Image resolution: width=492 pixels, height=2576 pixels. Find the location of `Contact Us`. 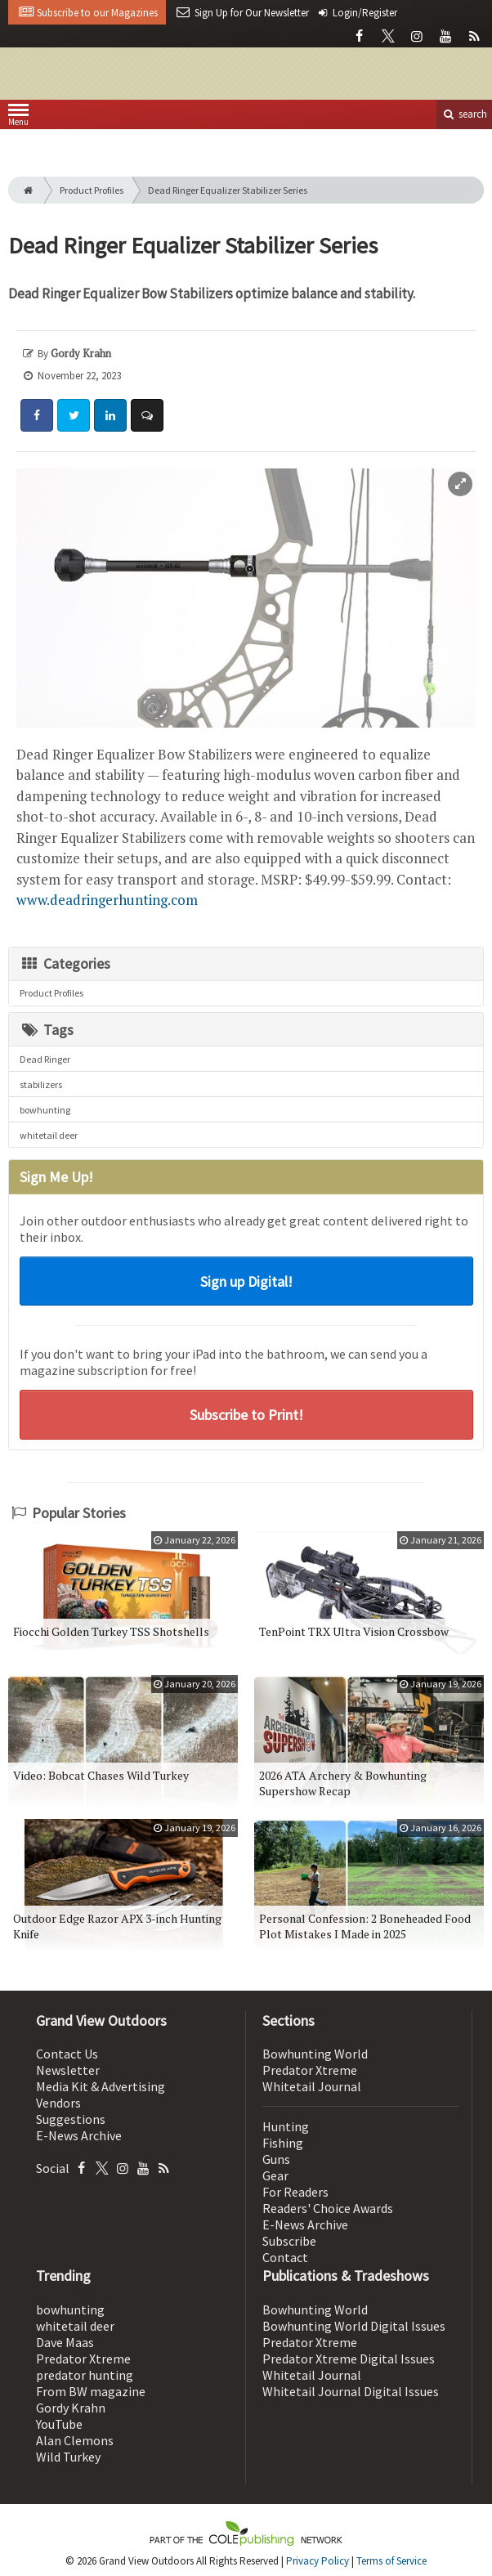

Contact Us is located at coordinates (67, 2053).